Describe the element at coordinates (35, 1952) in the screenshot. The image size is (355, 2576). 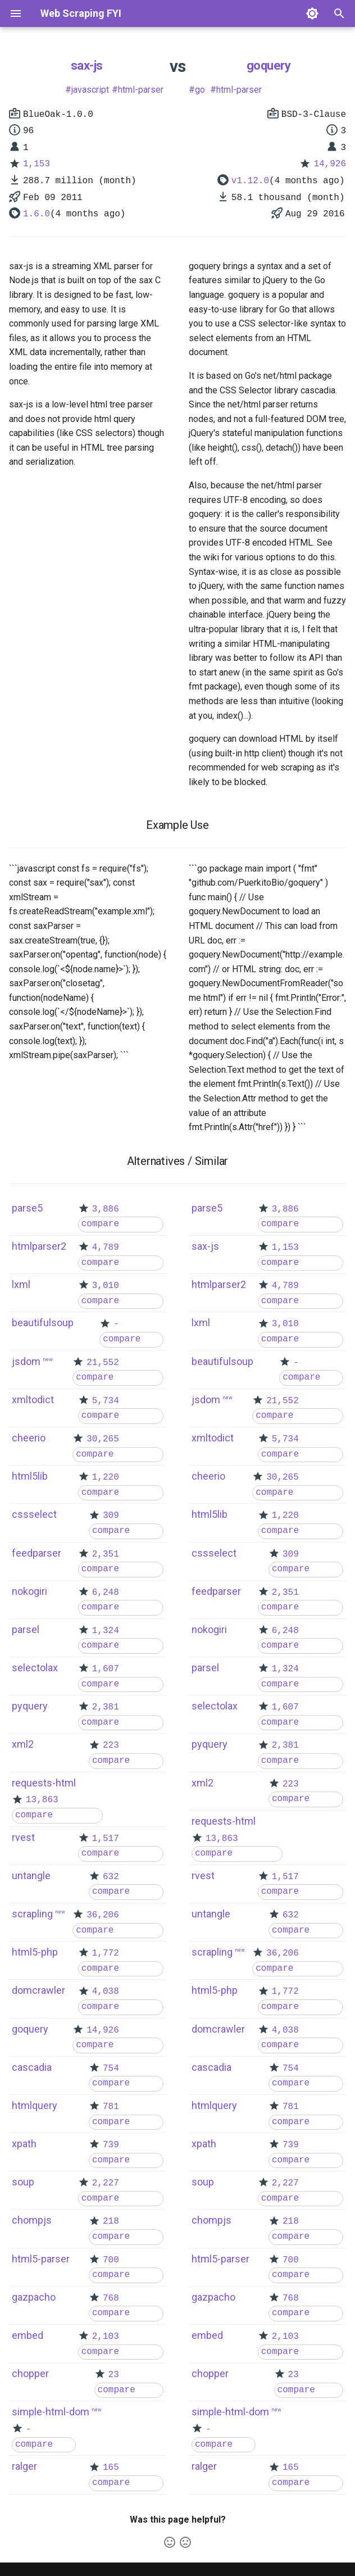
I see `html5-php` at that location.